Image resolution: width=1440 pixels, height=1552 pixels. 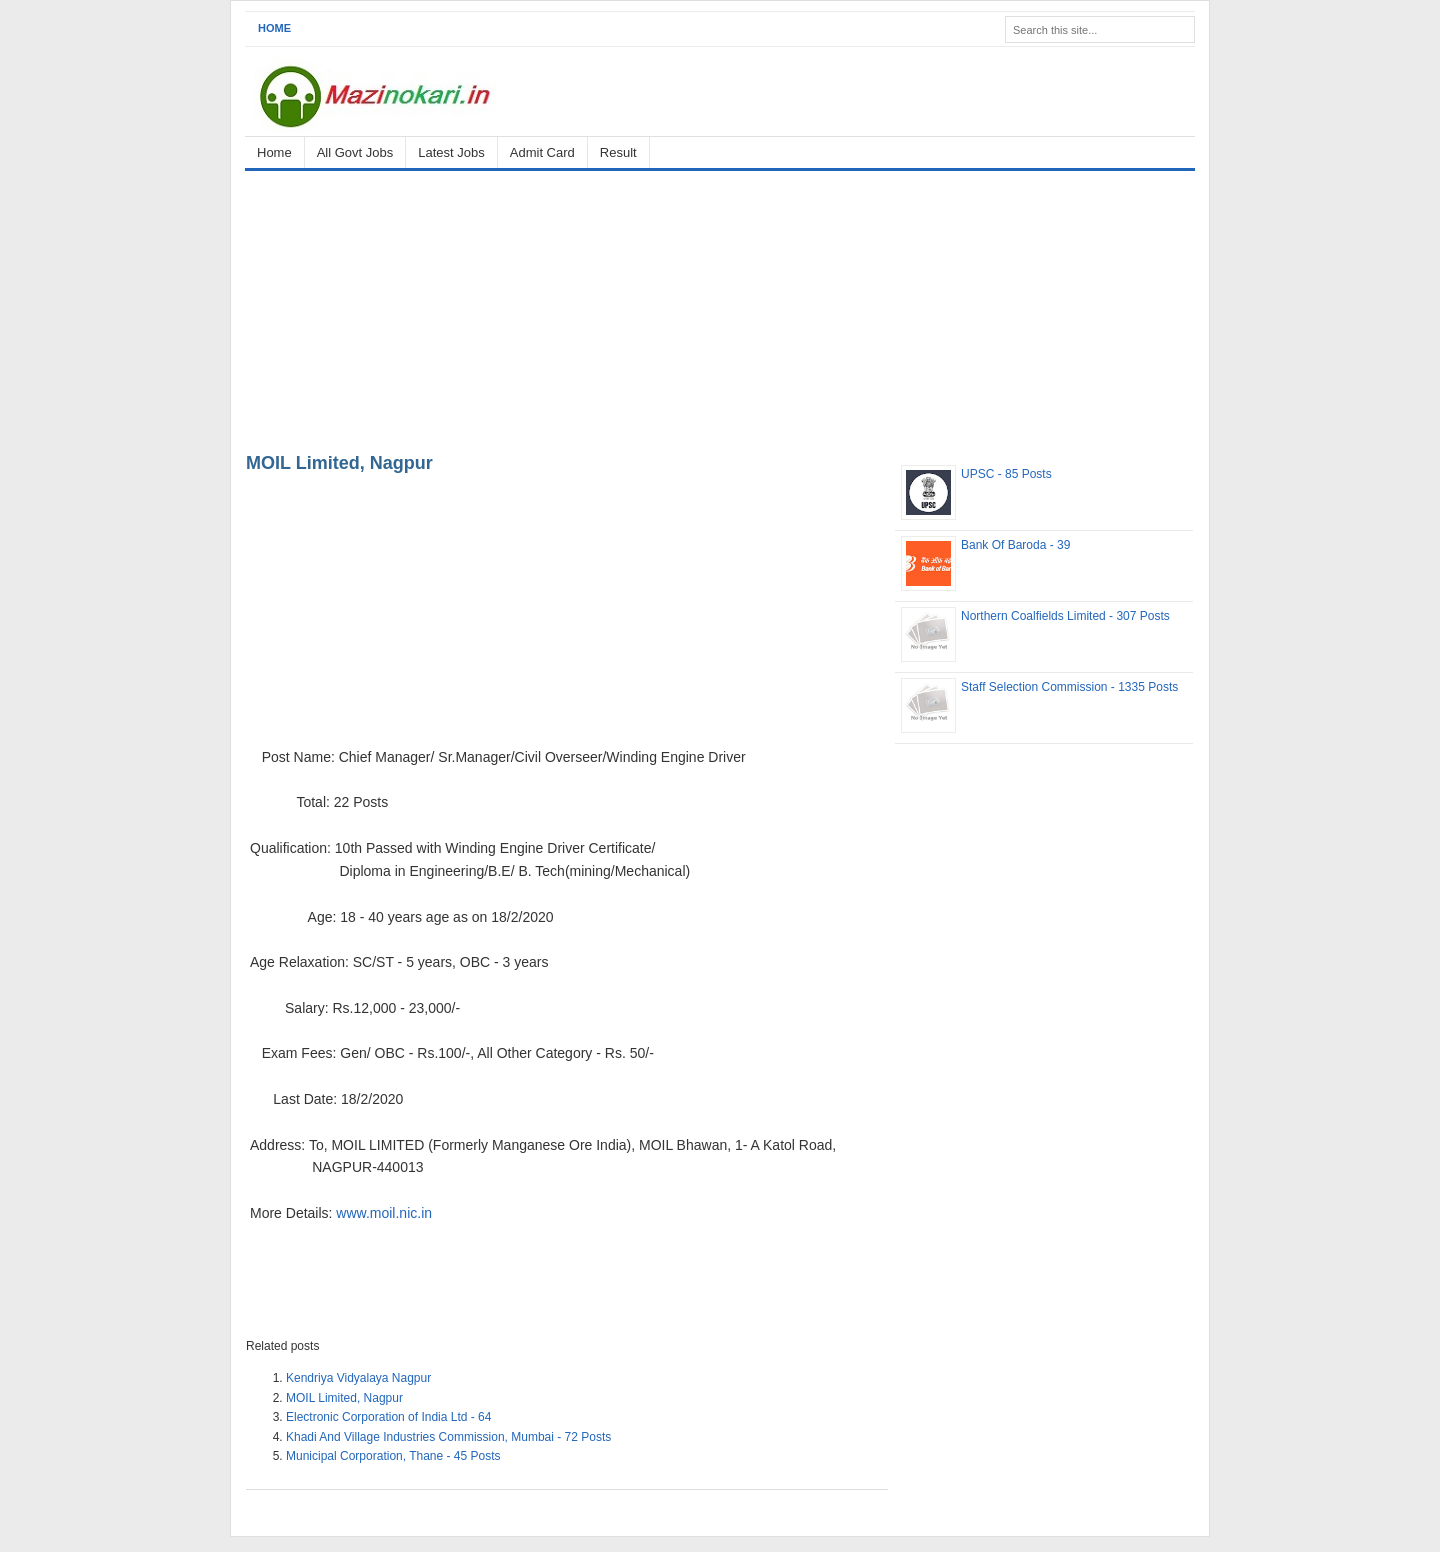 What do you see at coordinates (542, 152) in the screenshot?
I see `Admit Card` at bounding box center [542, 152].